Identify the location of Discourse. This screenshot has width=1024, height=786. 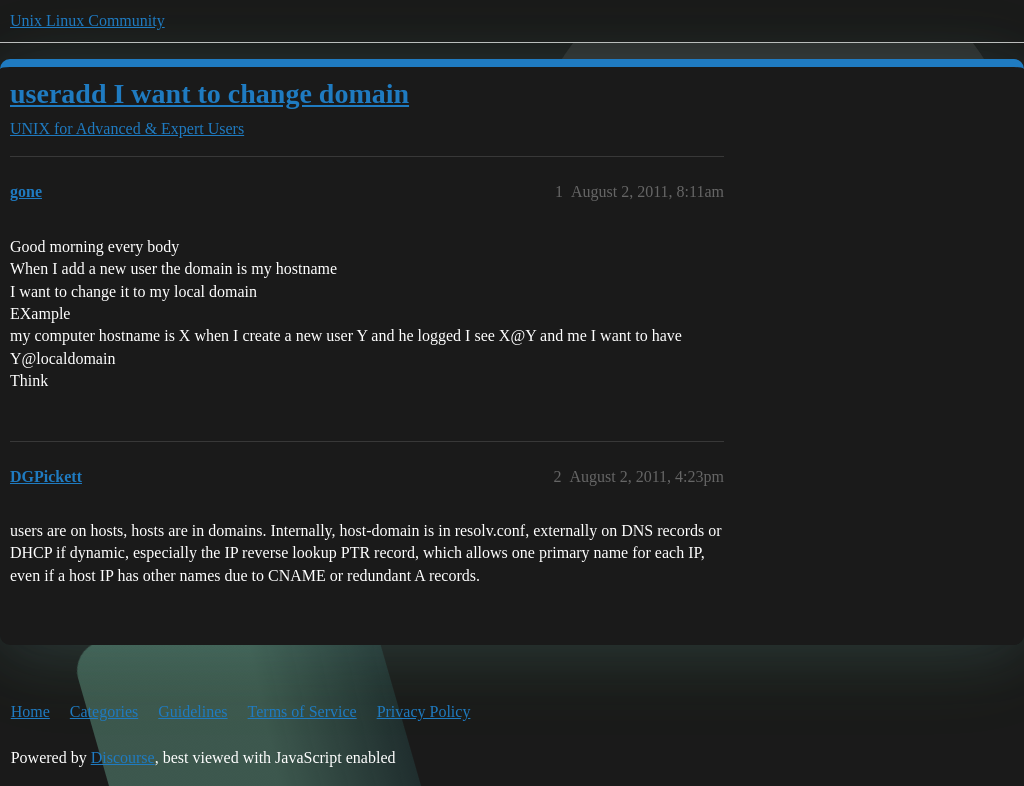
(123, 757).